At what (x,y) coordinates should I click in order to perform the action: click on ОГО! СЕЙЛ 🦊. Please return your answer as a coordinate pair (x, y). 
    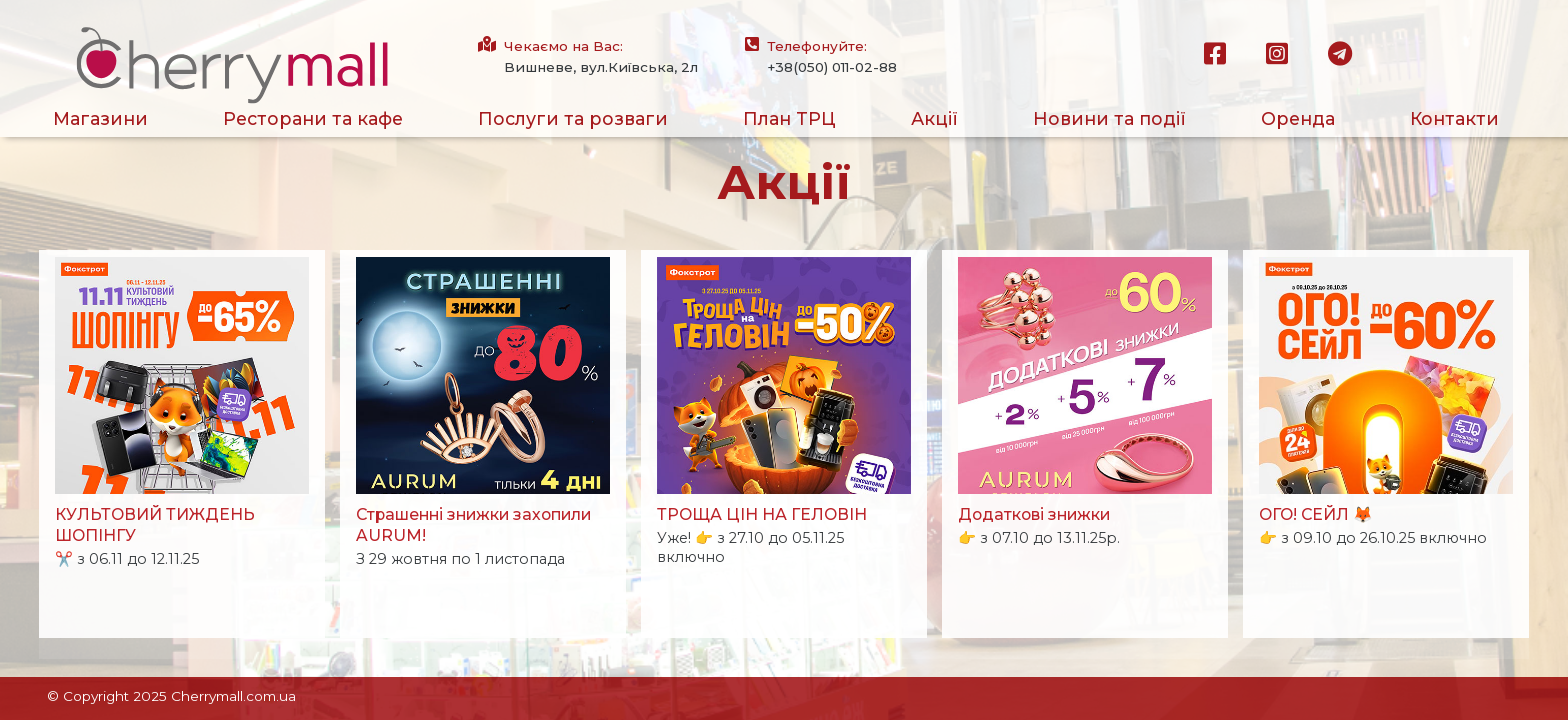
    Looking at the image, I should click on (1316, 514).